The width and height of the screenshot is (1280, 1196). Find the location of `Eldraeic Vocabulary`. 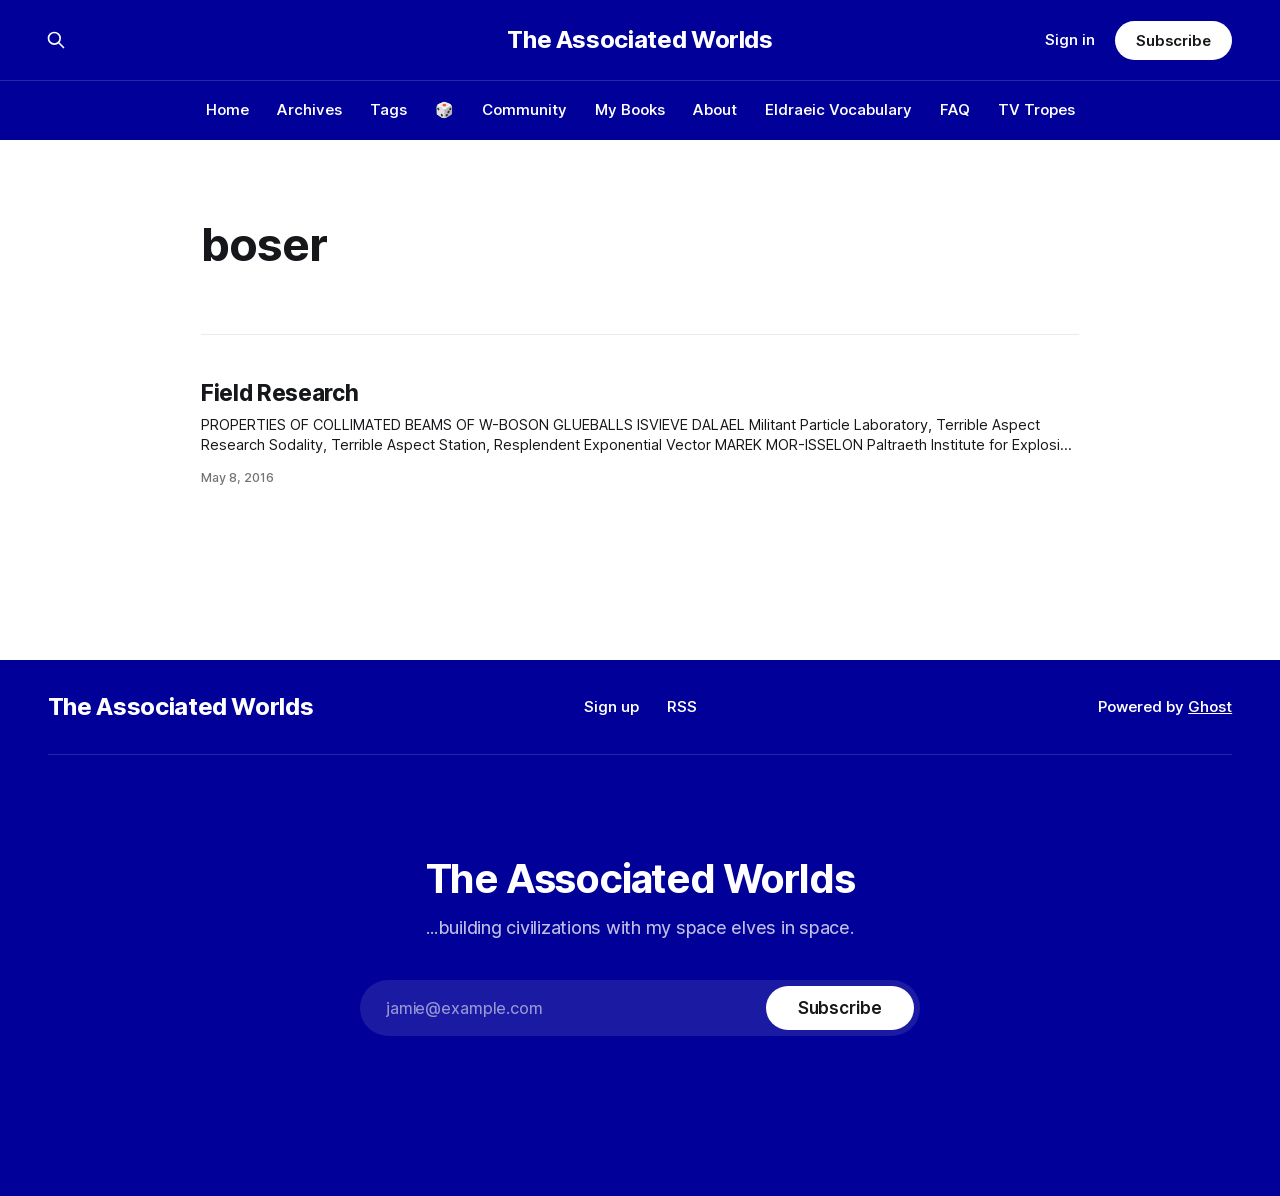

Eldraeic Vocabulary is located at coordinates (838, 109).